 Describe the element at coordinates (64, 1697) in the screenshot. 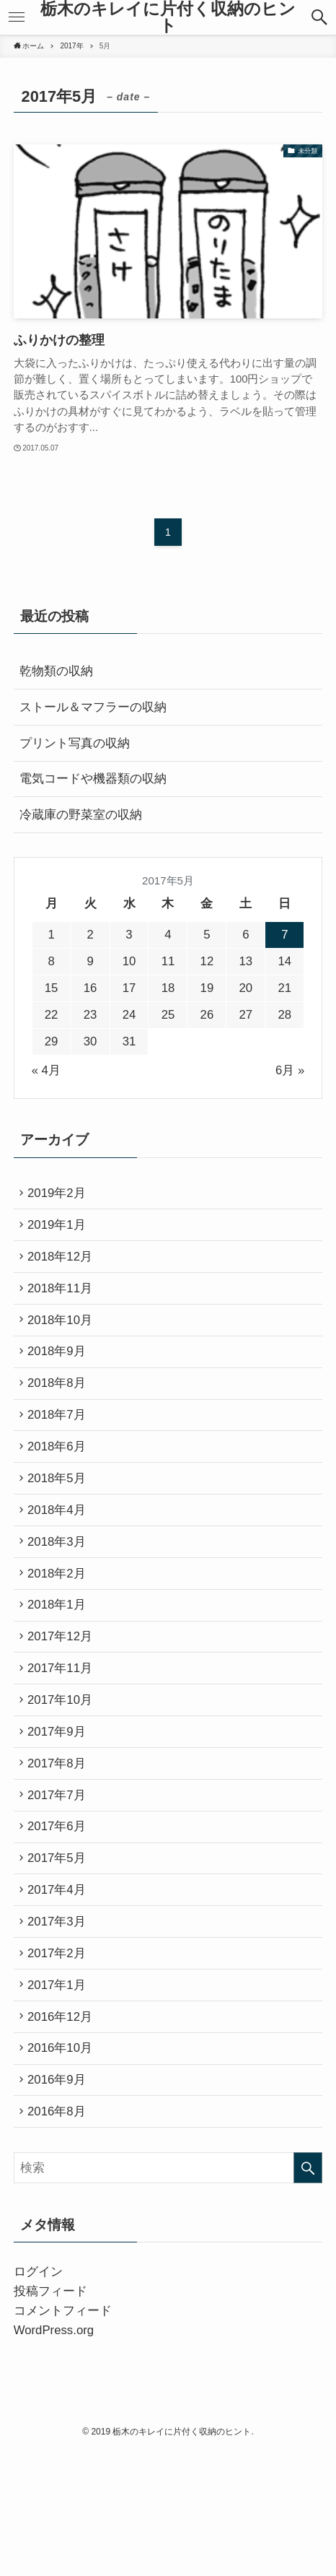

I see `2017年12月` at that location.